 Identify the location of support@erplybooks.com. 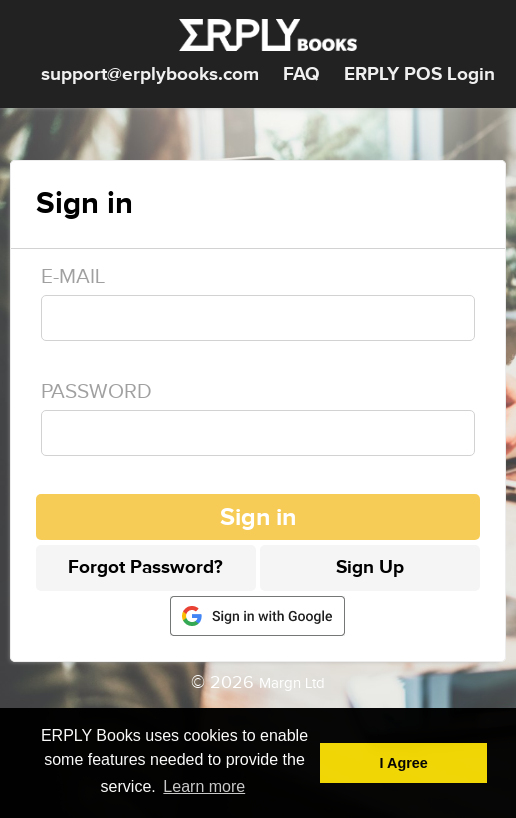
(150, 74).